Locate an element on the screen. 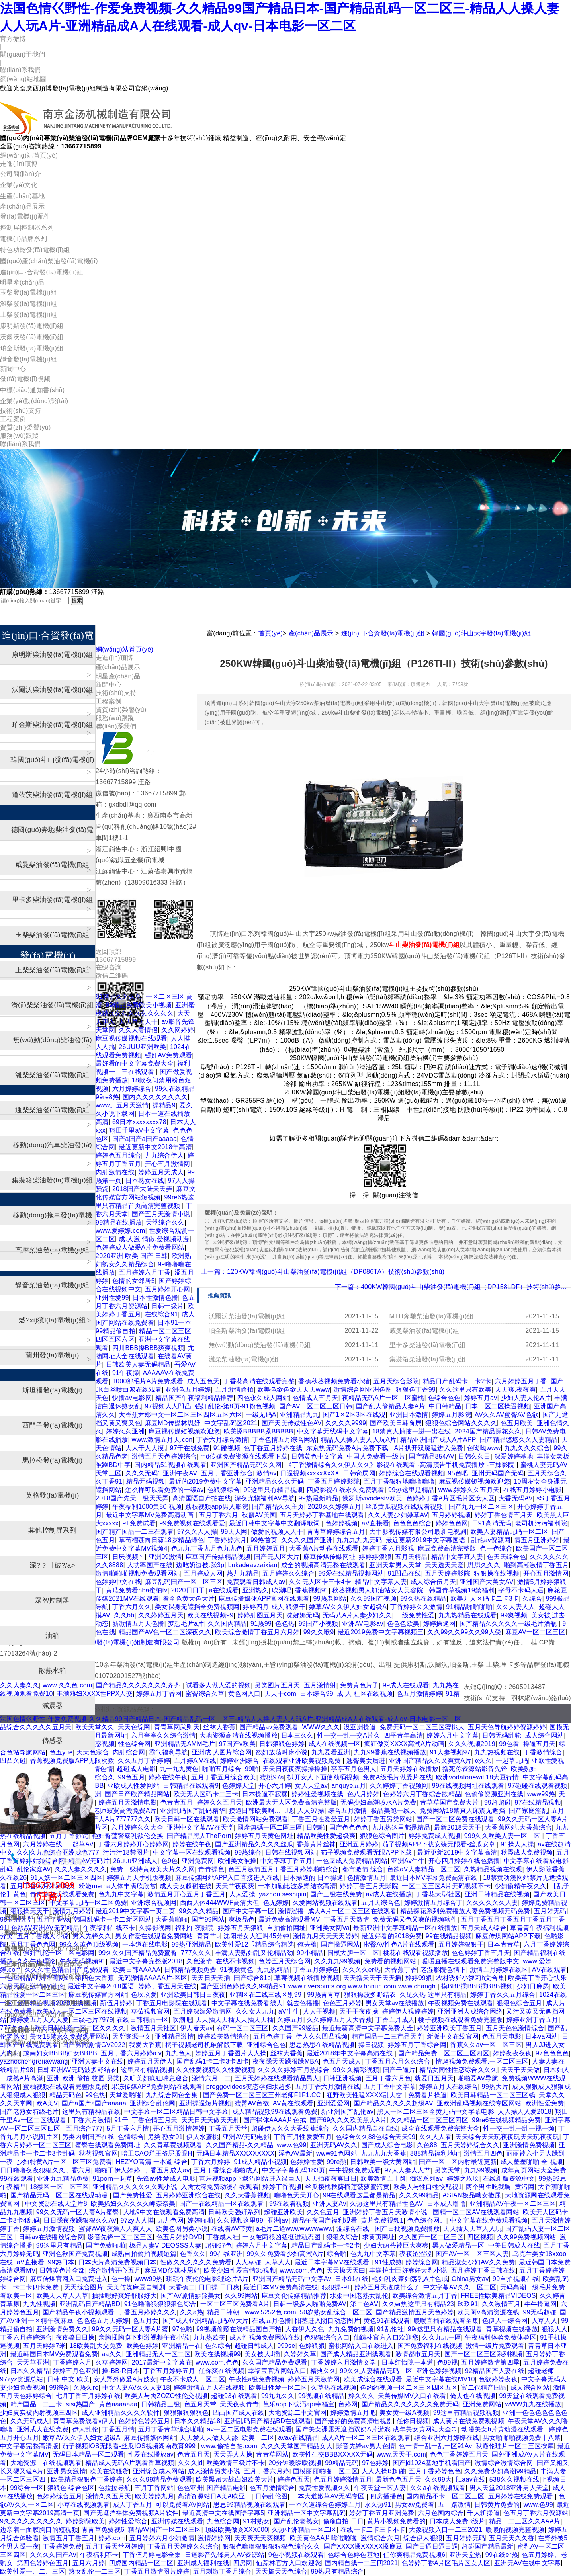 The height and width of the screenshot is (2576, 571). 色婷婷综合五月 is located at coordinates (59, 2496).